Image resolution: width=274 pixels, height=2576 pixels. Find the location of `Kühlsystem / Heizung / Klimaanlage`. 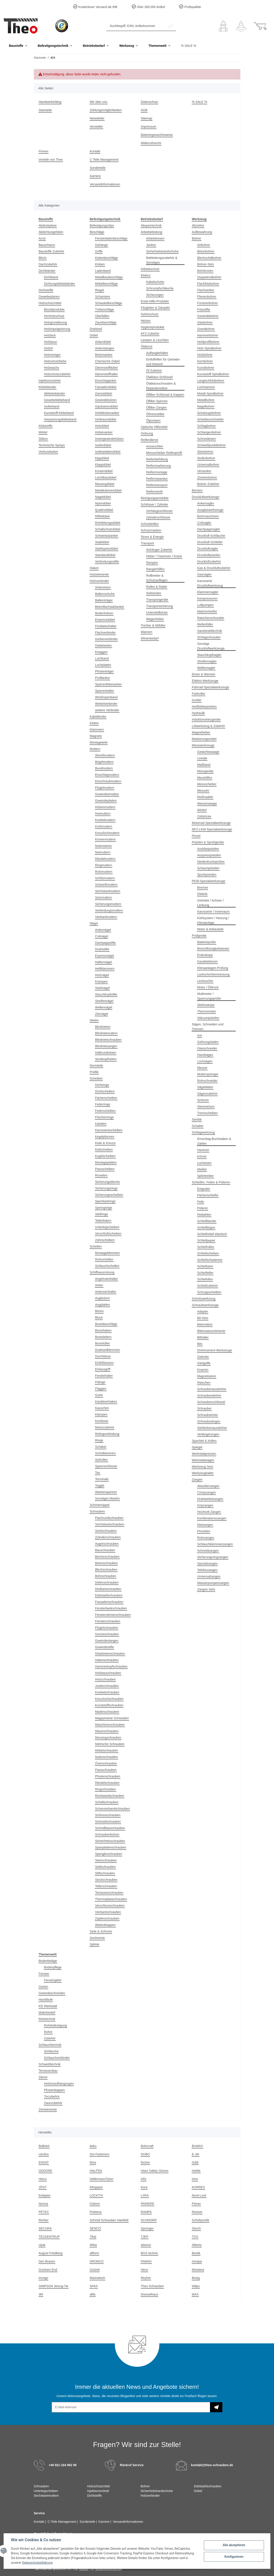

Kühlsystem / Heizung / Klimaanlage is located at coordinates (213, 920).